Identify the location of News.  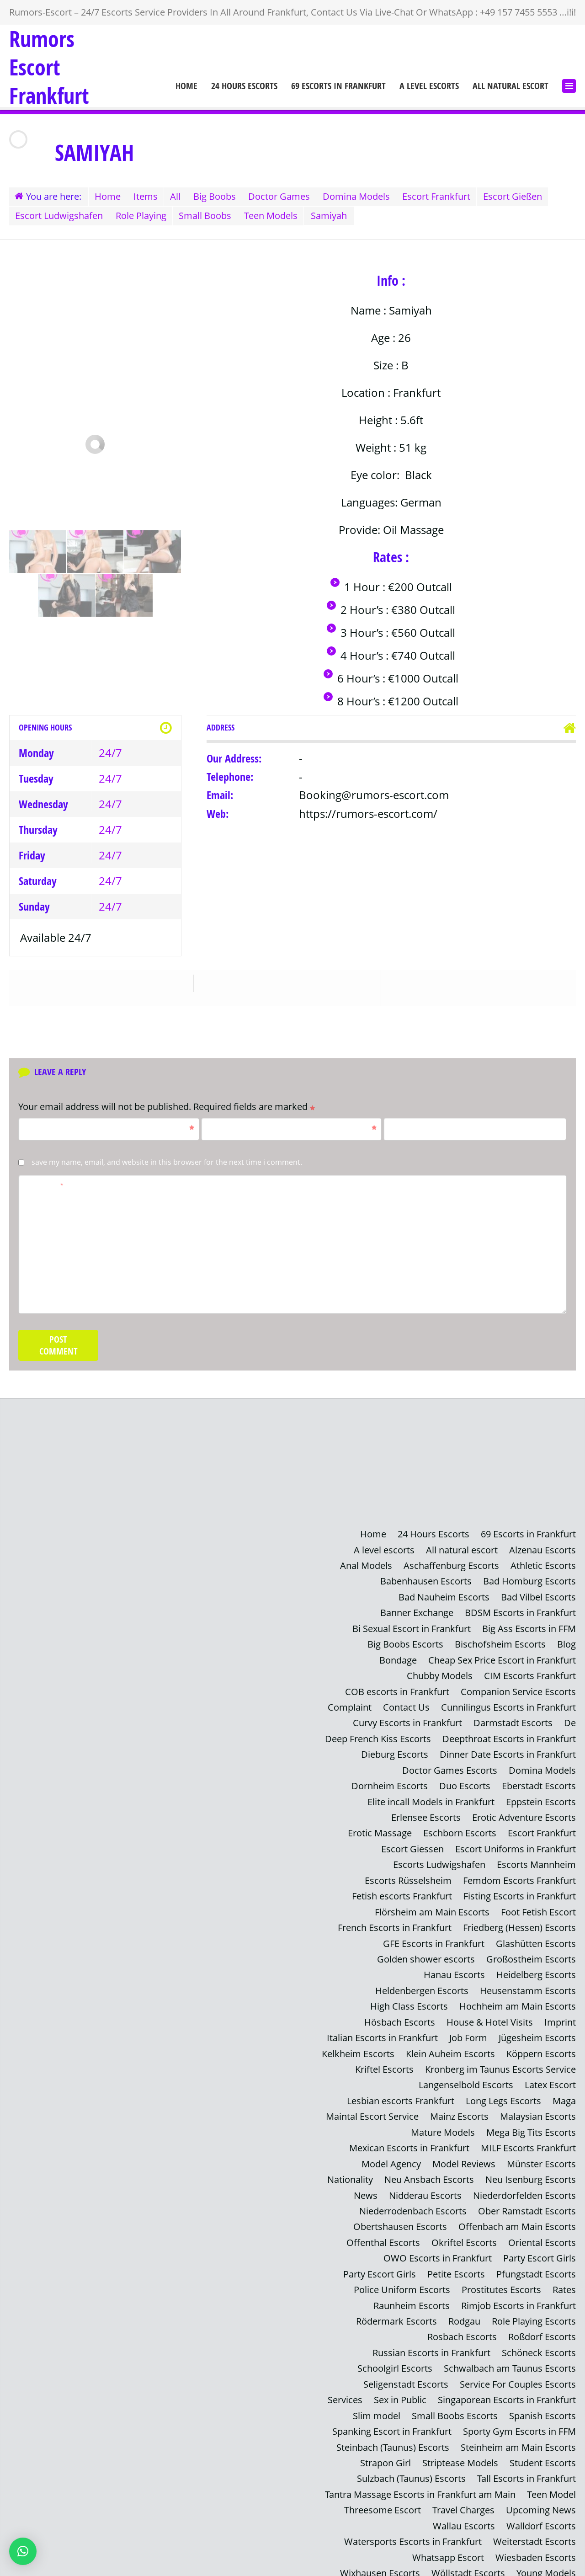
(366, 2186).